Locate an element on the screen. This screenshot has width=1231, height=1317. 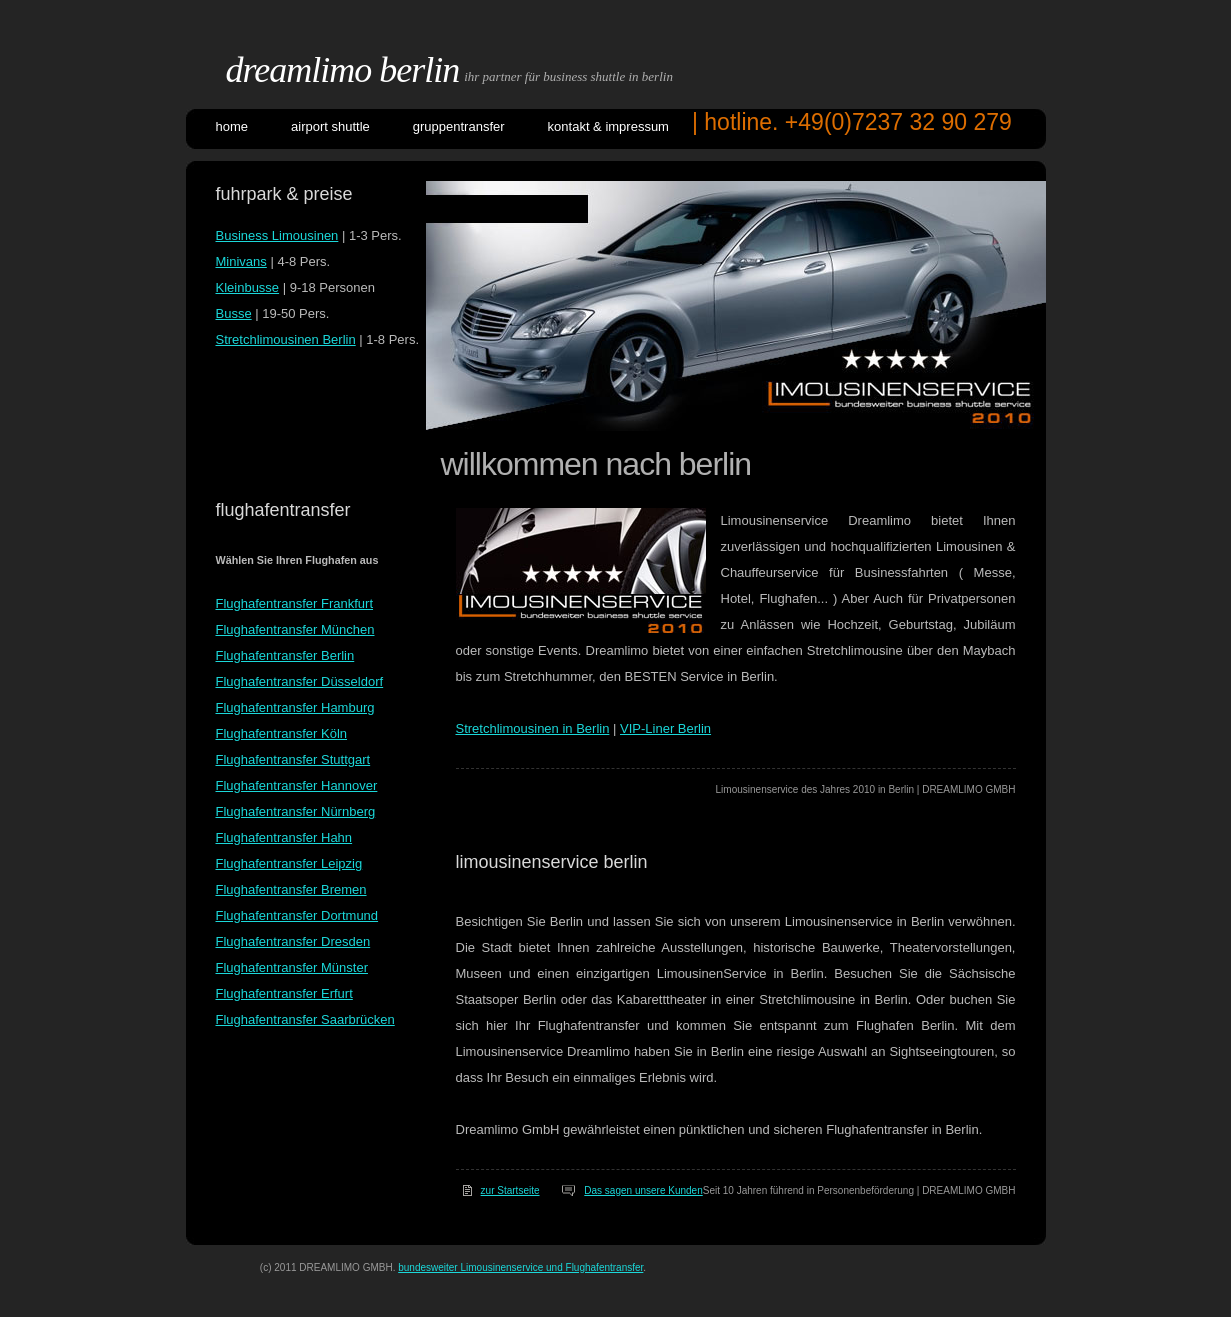
Flughafentransfer Nürnberg is located at coordinates (296, 811).